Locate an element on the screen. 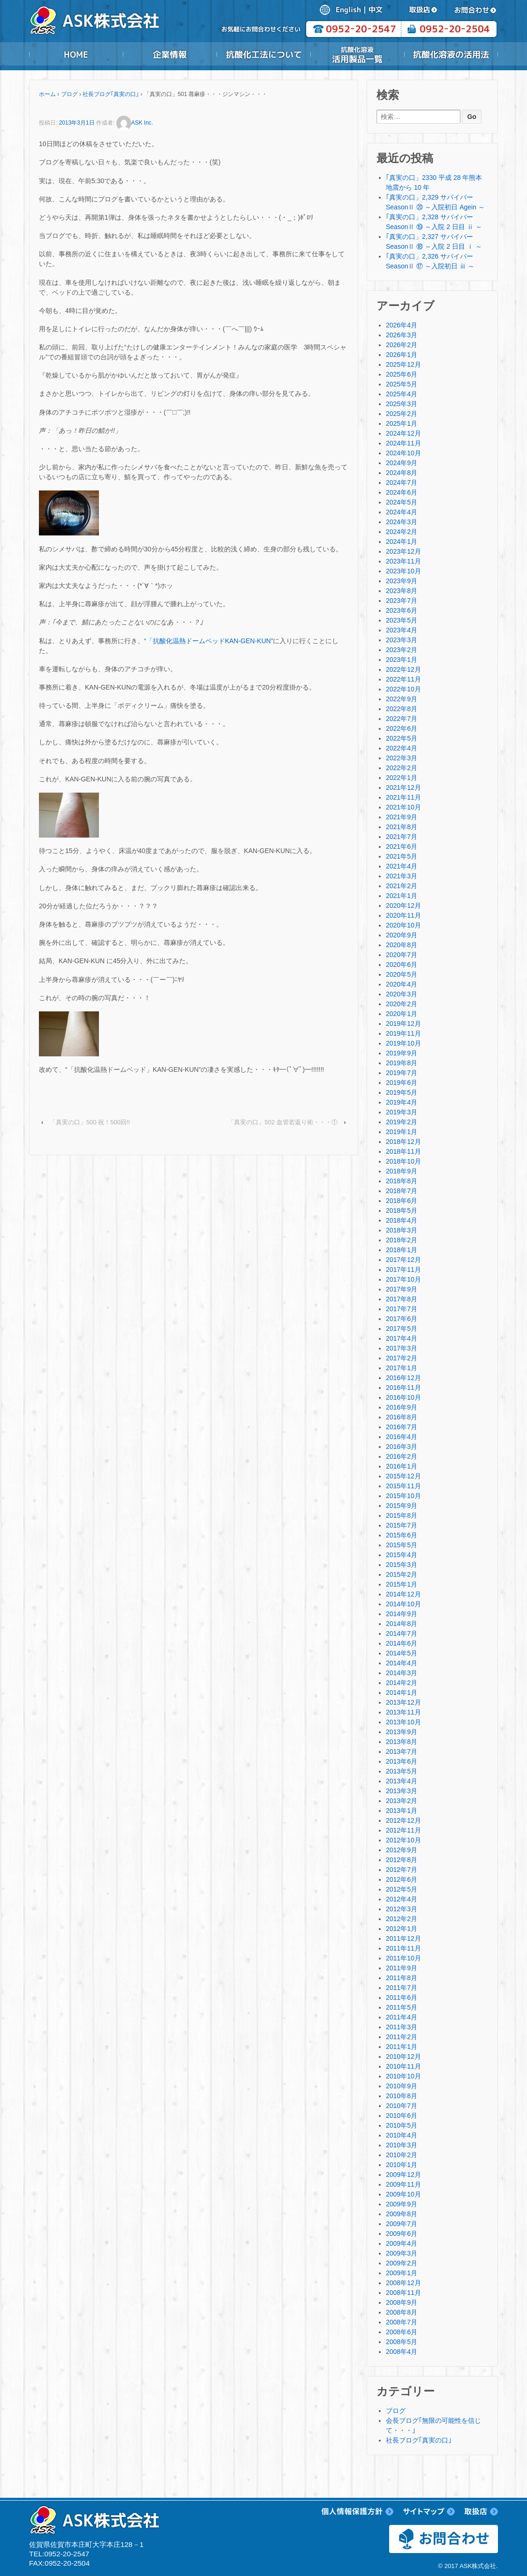 The width and height of the screenshot is (527, 2576). 2018年8月 is located at coordinates (401, 1181).